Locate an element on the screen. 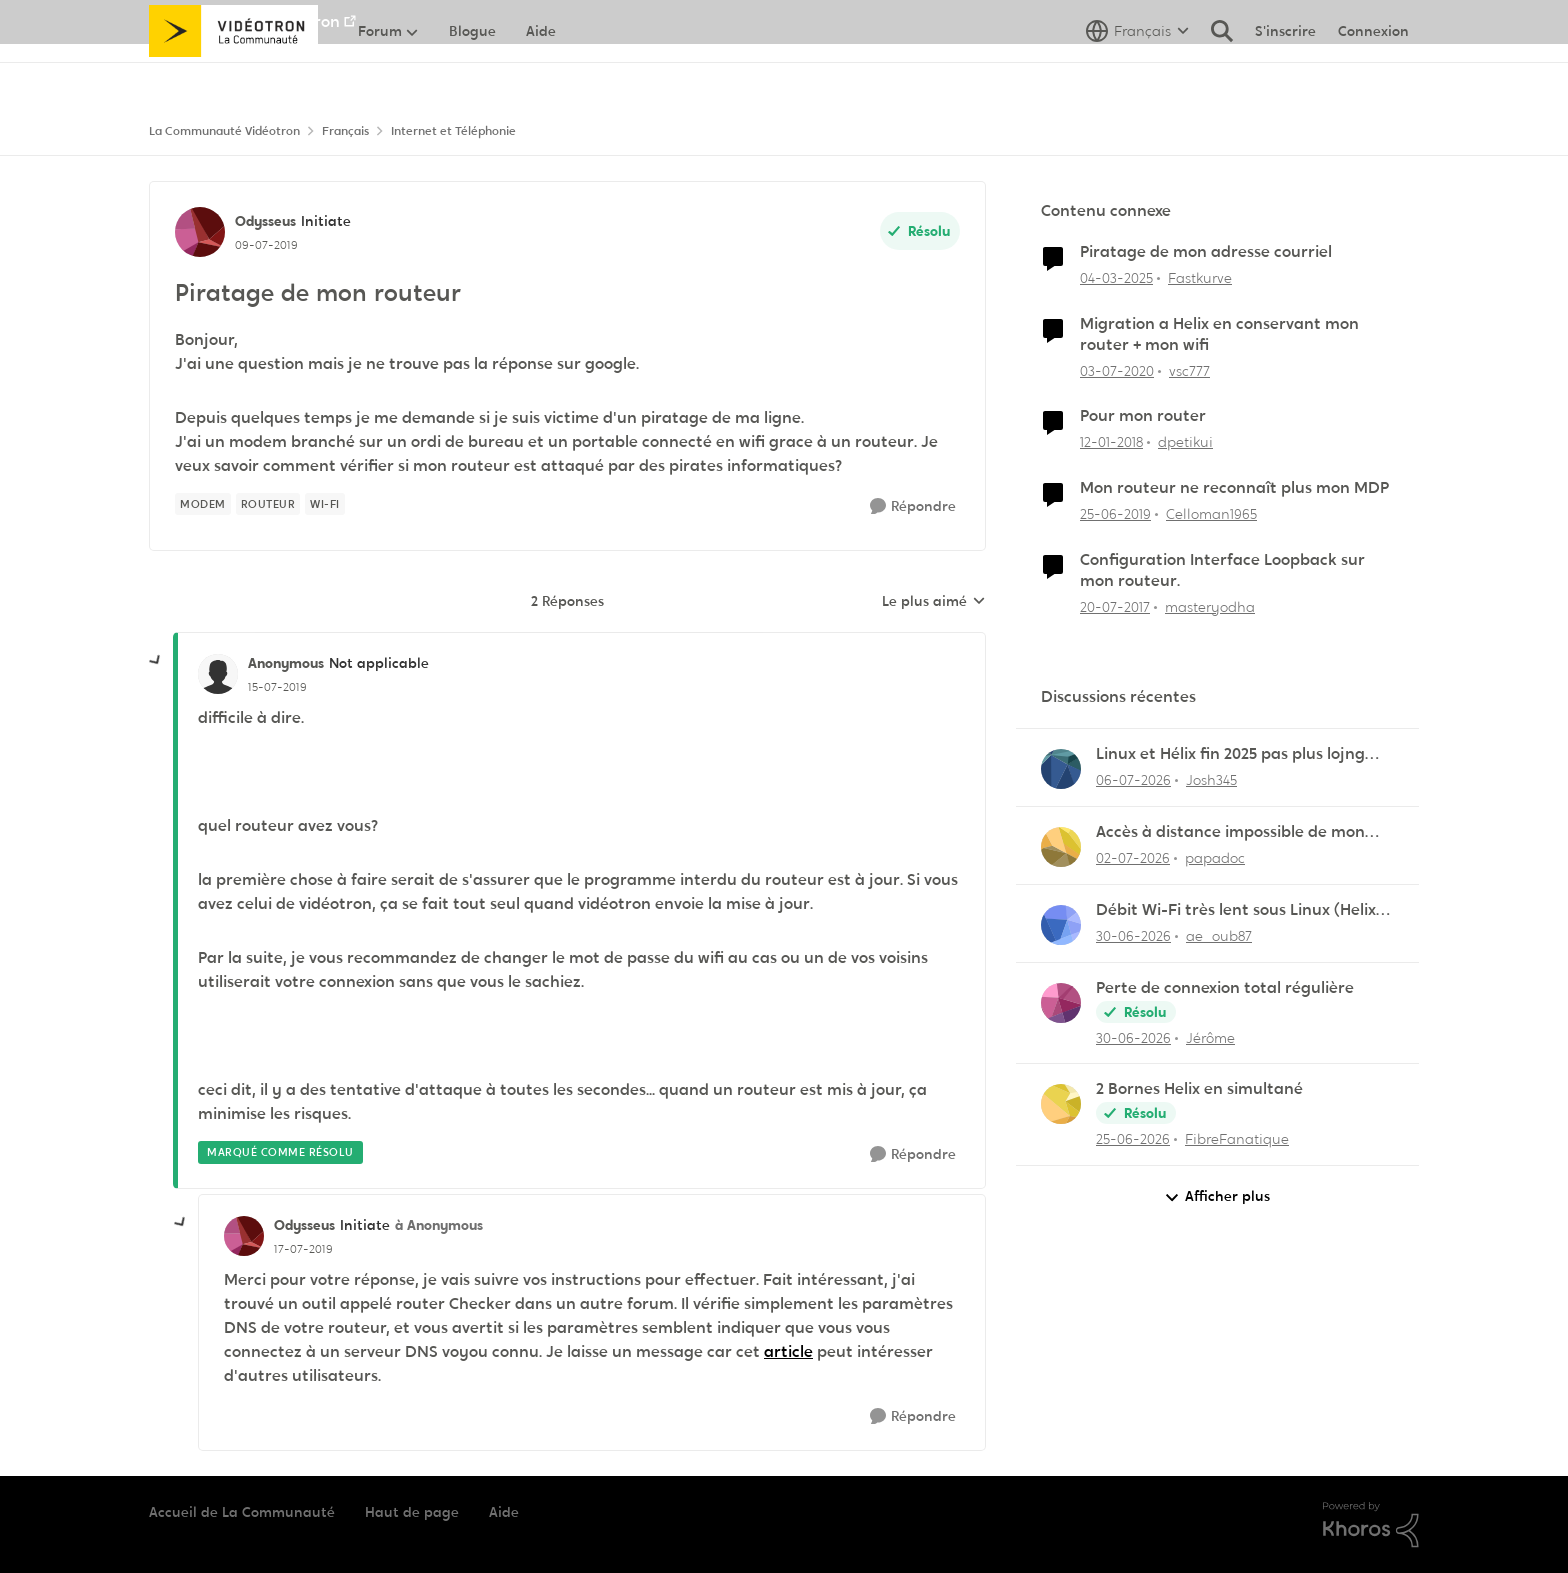 The image size is (1568, 1573). [il y a 6 ans] is located at coordinates (1117, 370).